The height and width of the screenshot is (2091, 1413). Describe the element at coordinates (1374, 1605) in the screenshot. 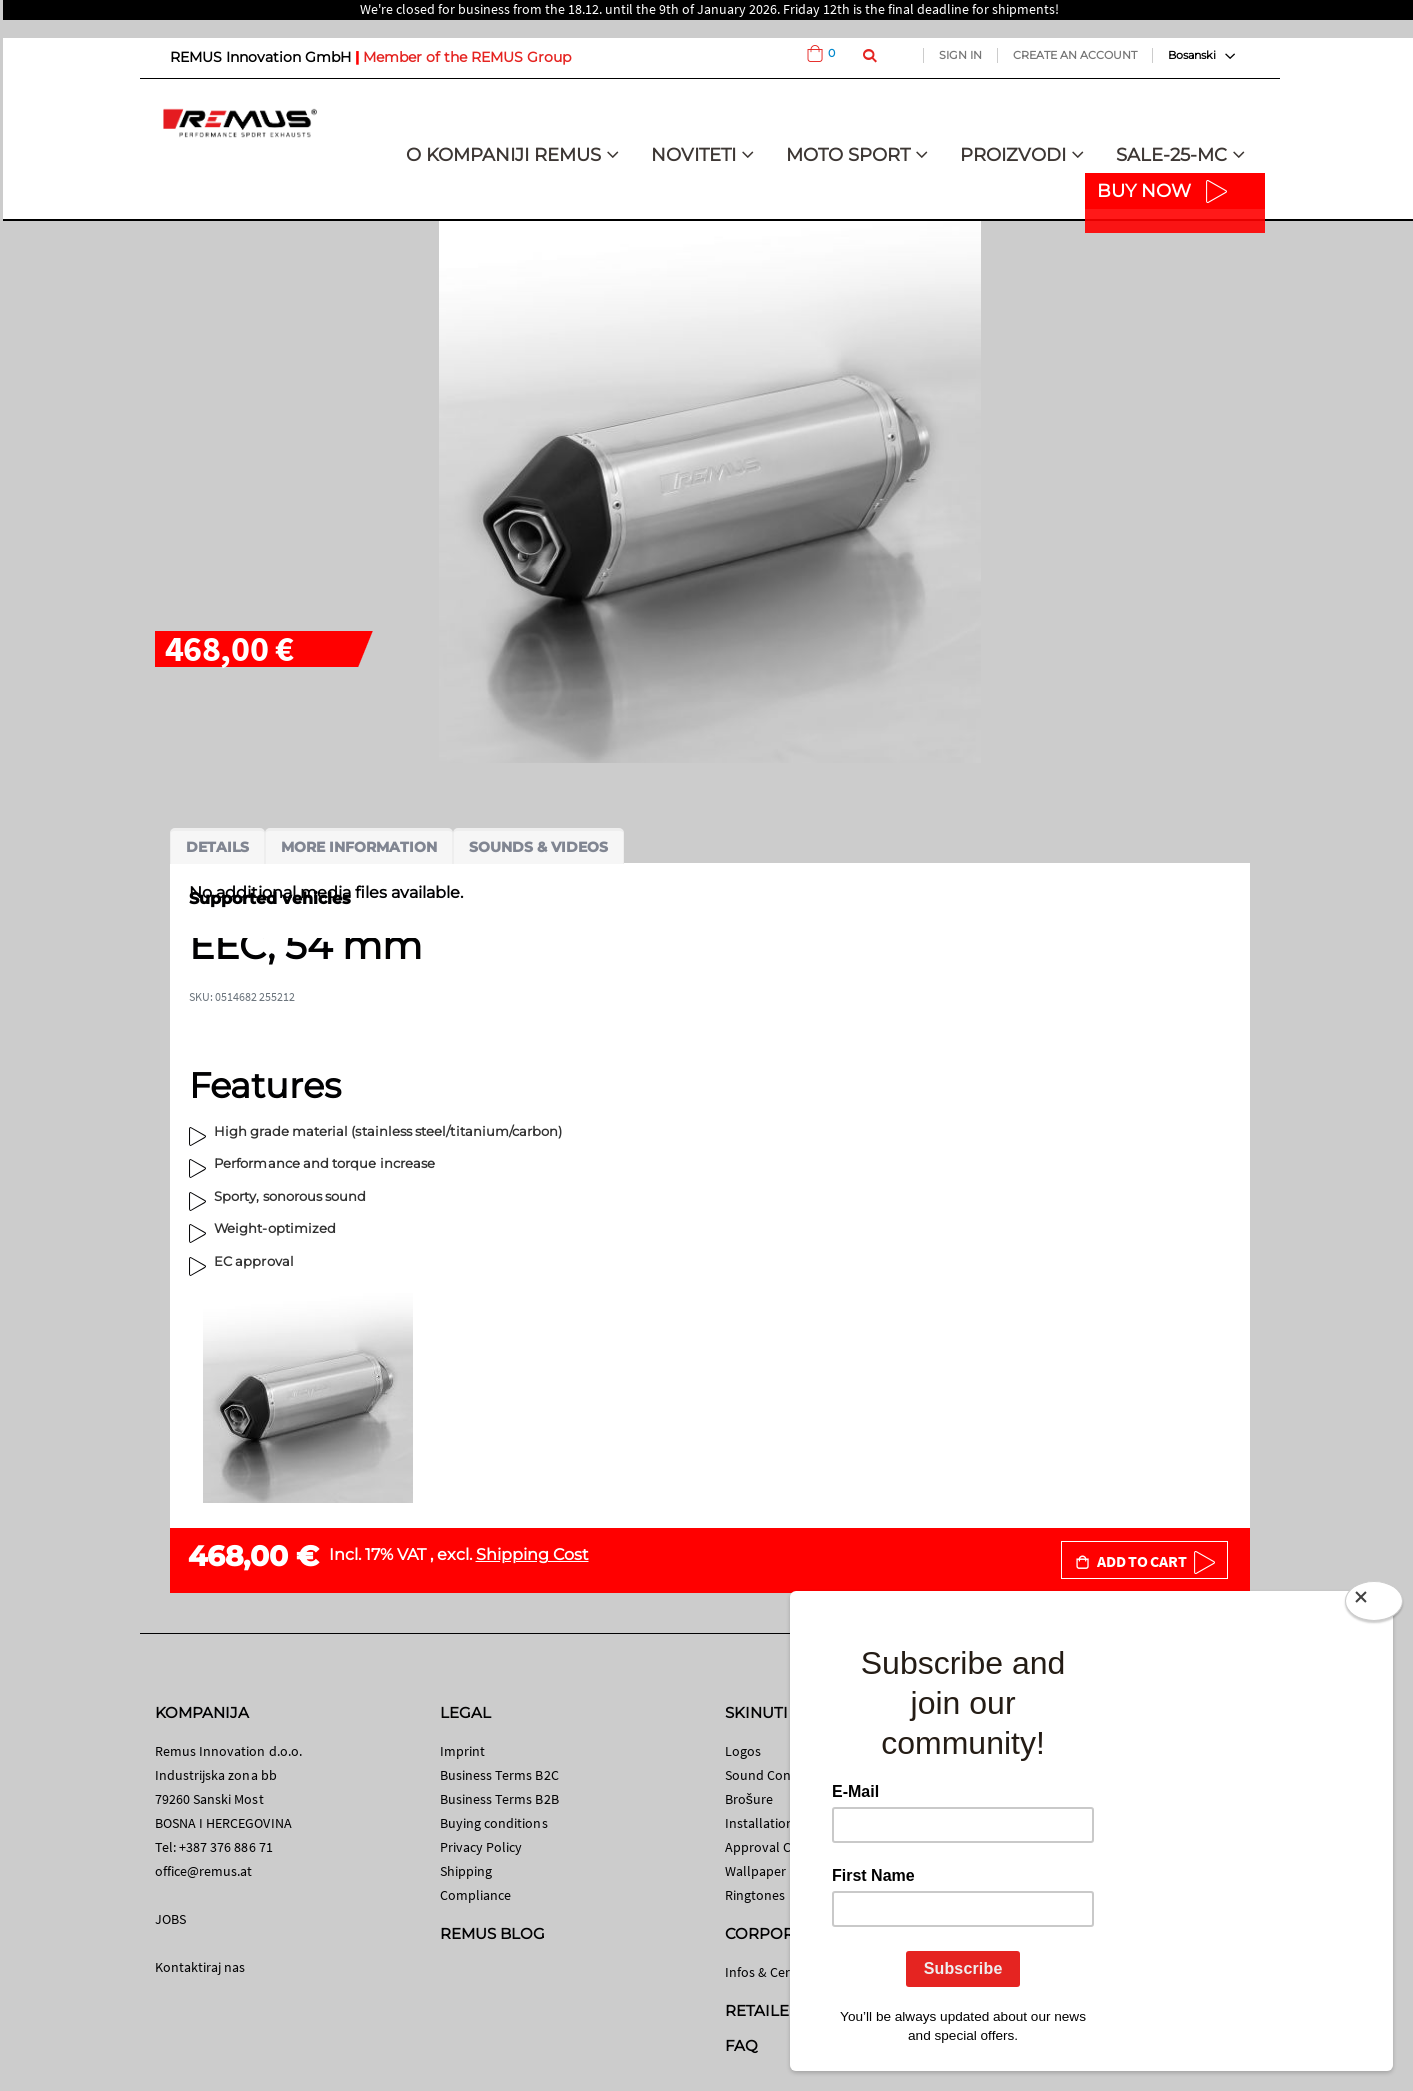

I see `[Close]` at that location.